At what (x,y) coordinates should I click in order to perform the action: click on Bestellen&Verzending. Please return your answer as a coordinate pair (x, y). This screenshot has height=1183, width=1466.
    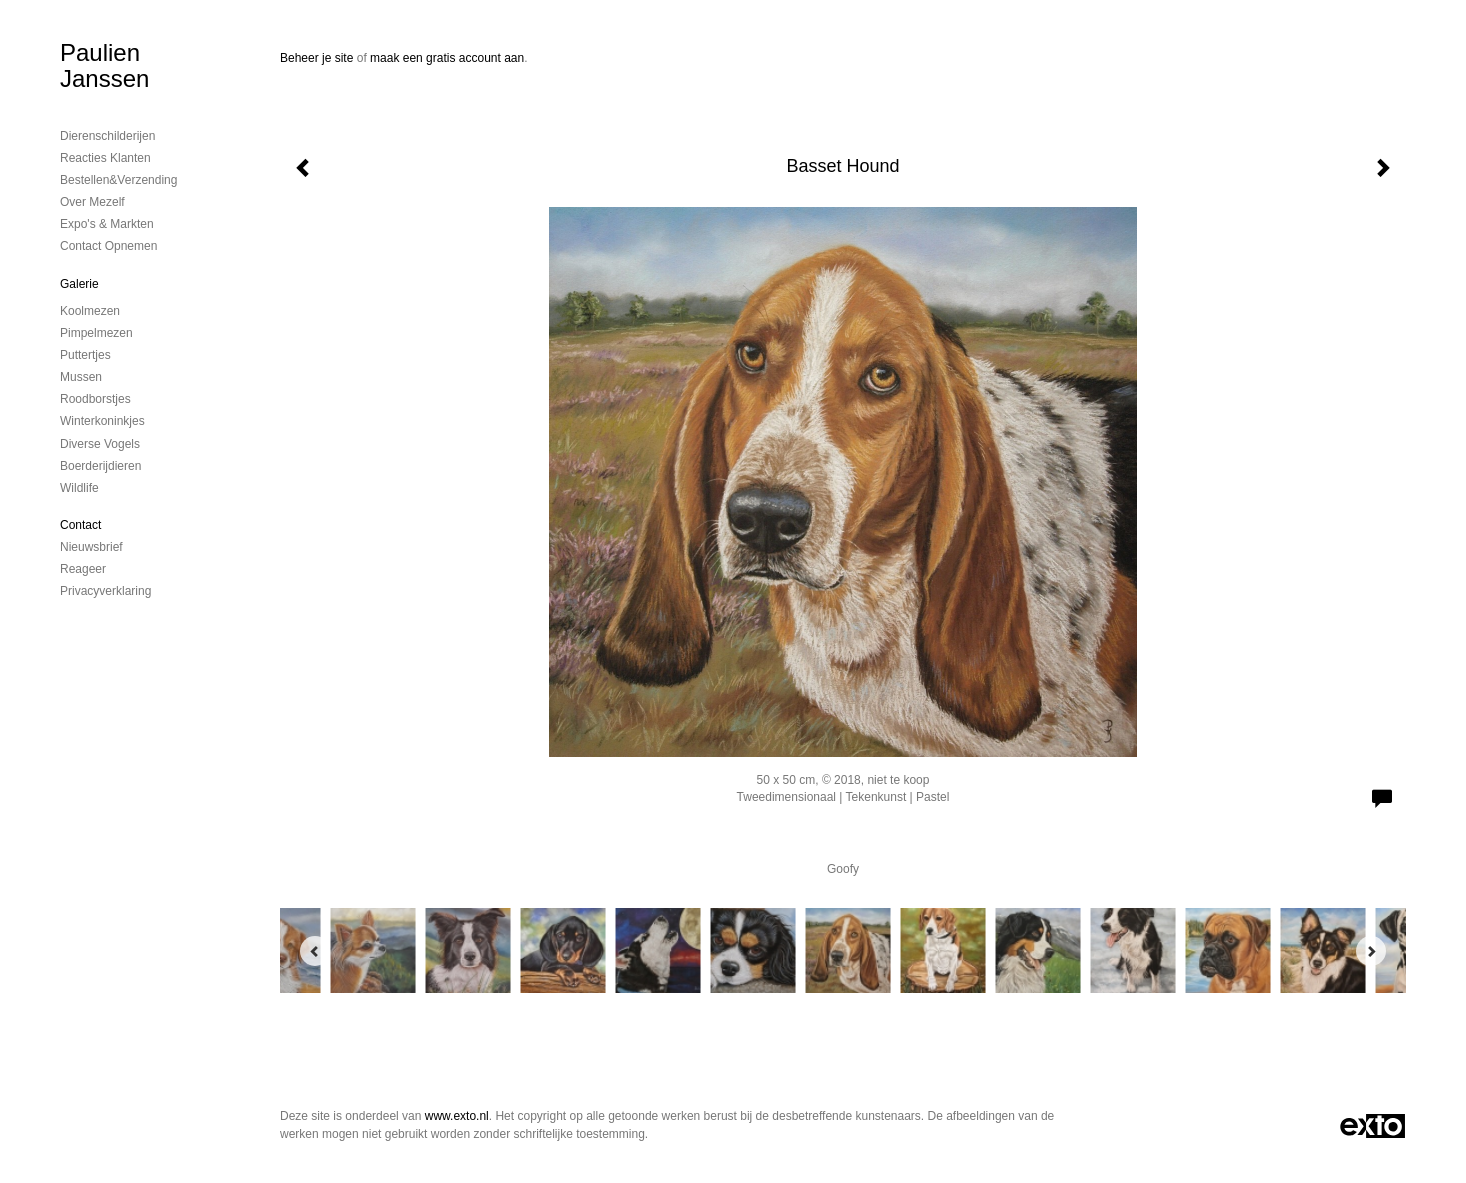
    Looking at the image, I should click on (118, 180).